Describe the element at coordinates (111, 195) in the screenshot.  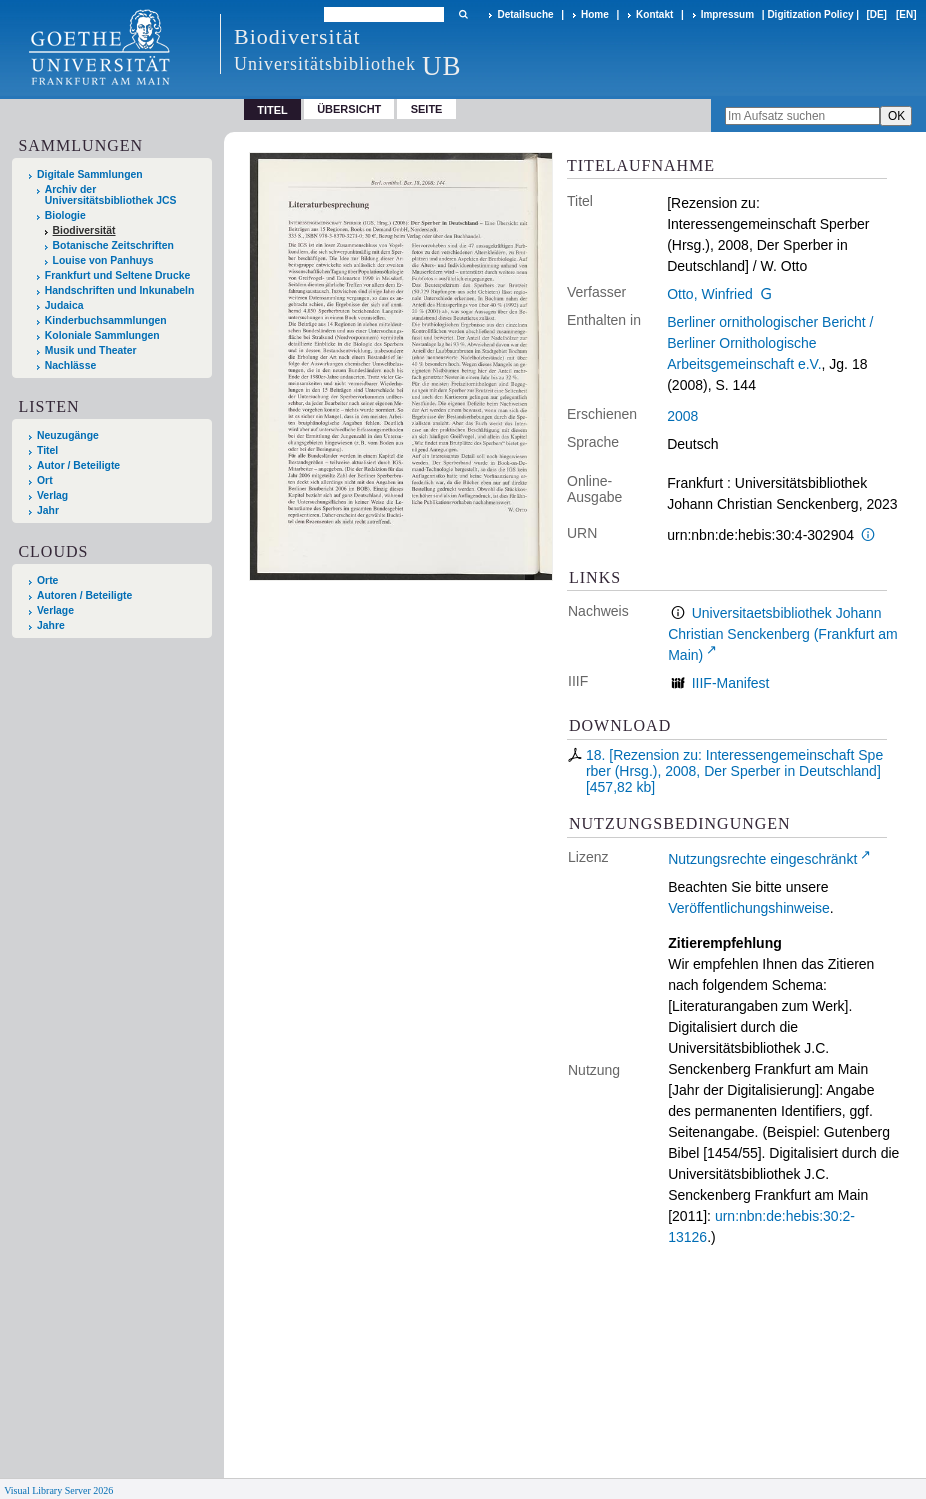
I see `Archiv der Universitätsbibliothek JCS` at that location.